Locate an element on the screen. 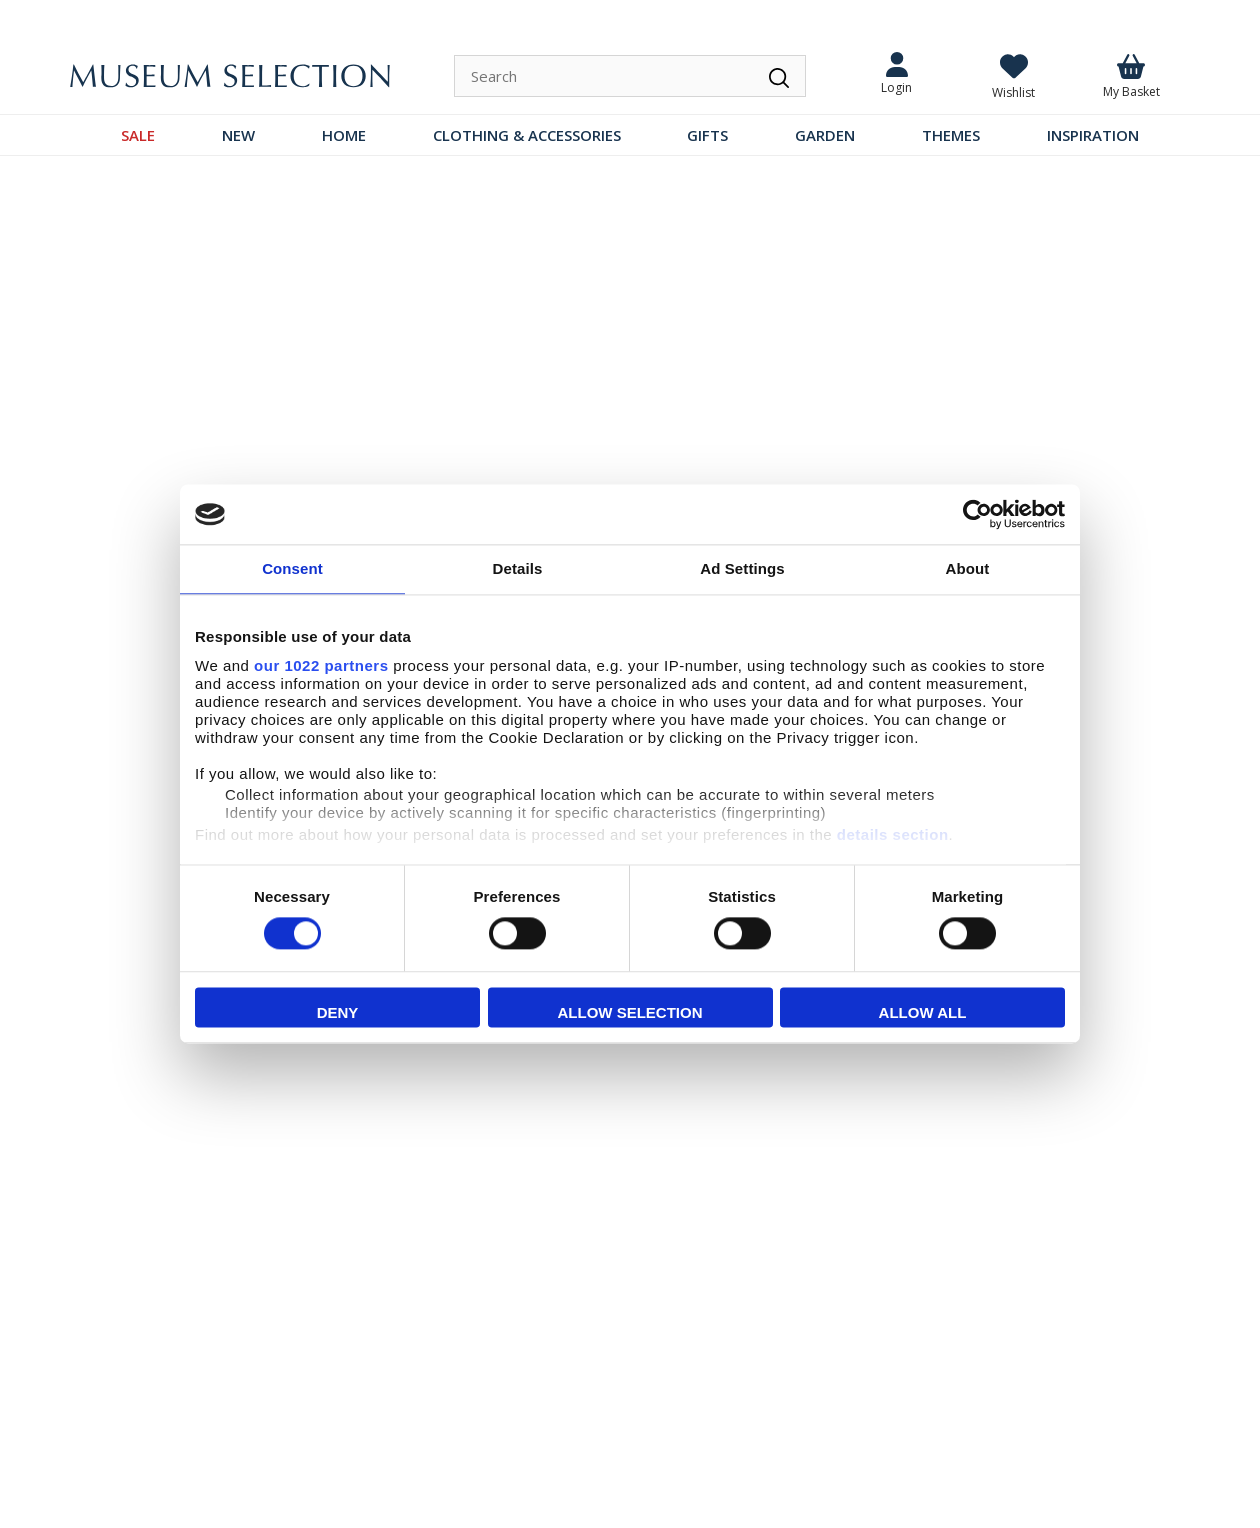  About [tab] is located at coordinates (968, 568).